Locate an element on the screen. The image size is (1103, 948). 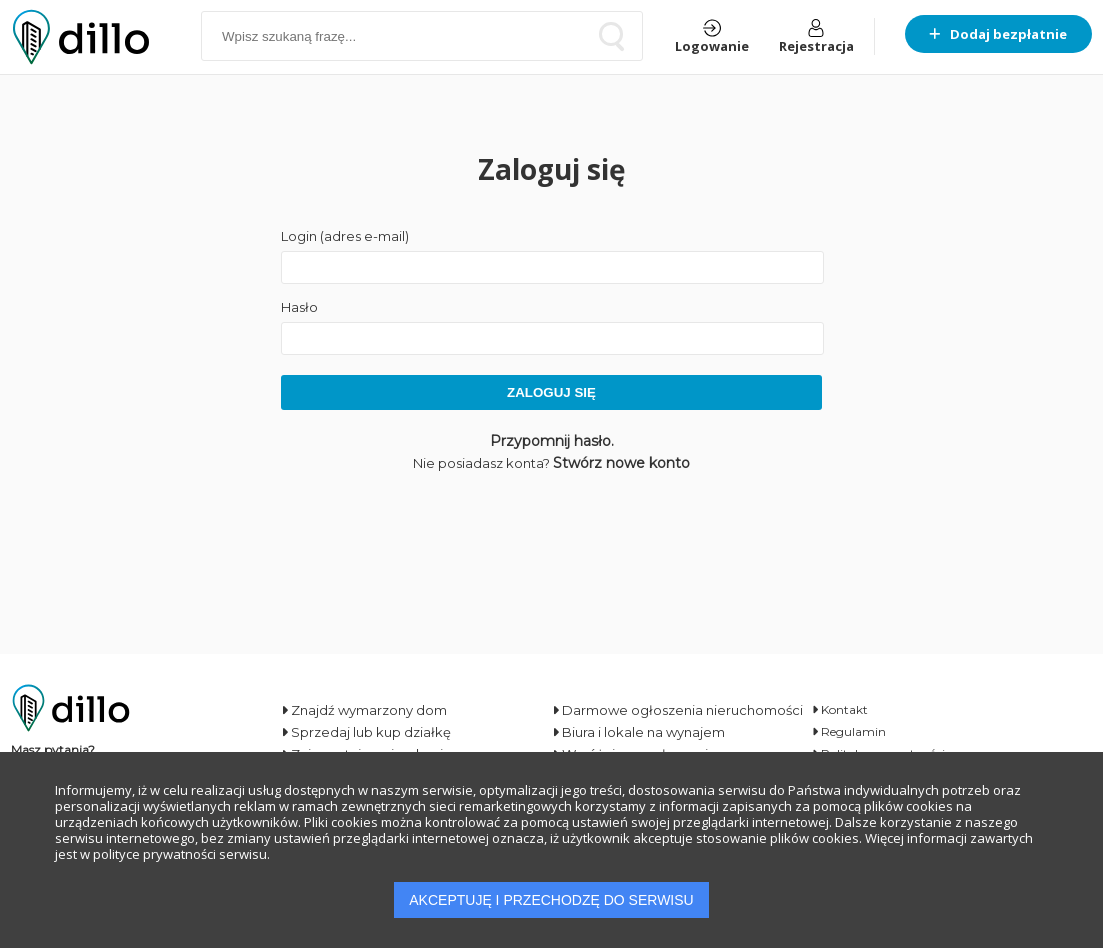
Sprzedaj lub kup działkę is located at coordinates (366, 732).